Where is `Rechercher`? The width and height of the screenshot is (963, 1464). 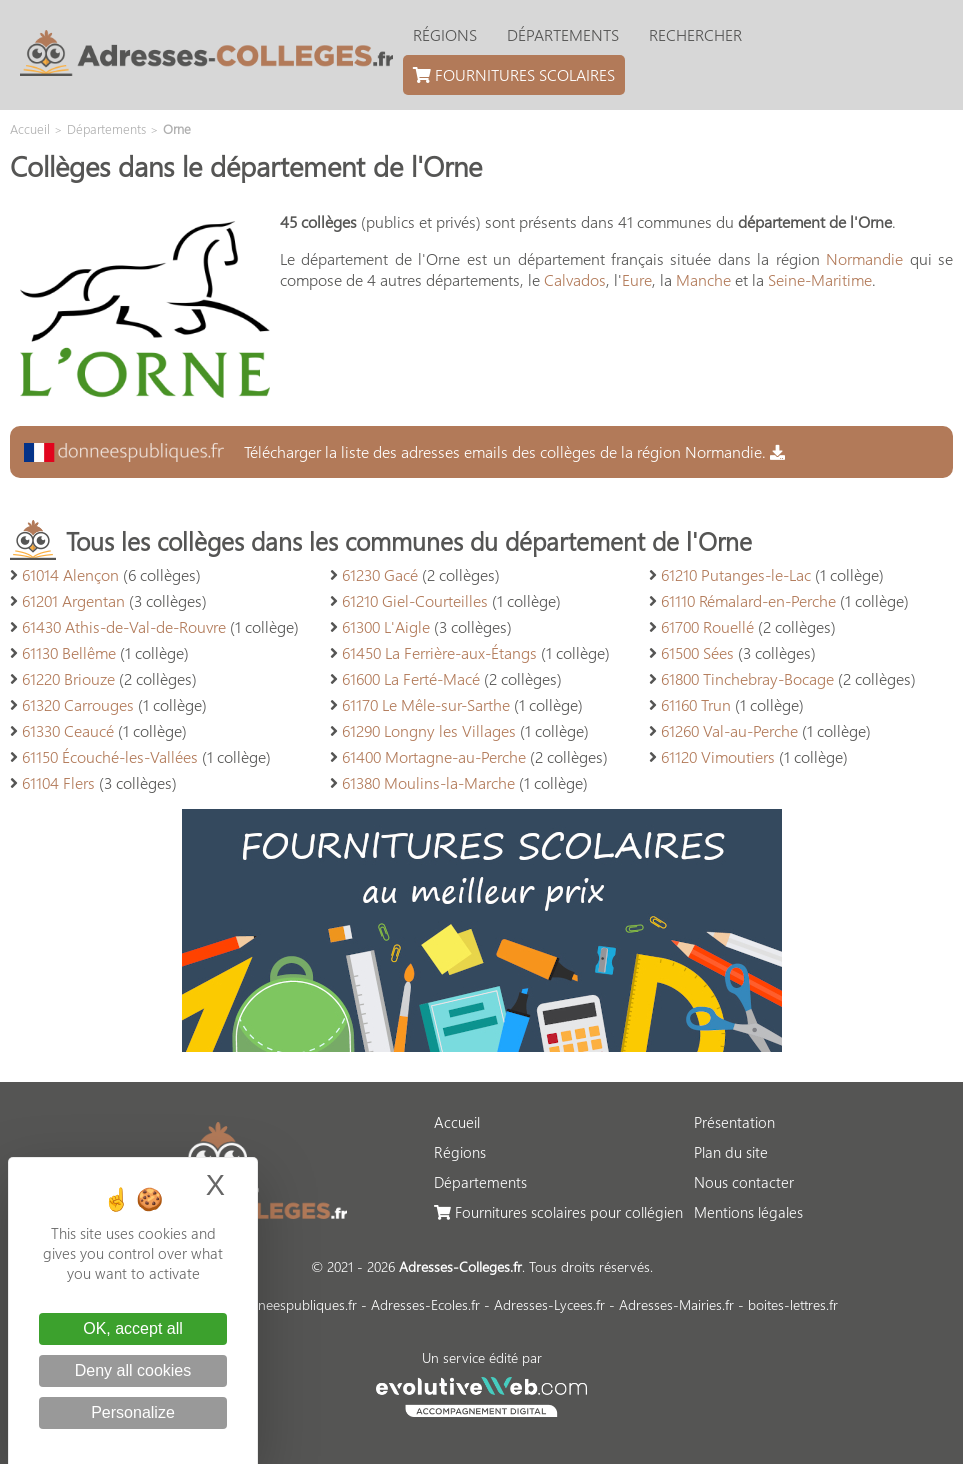
Rechercher is located at coordinates (695, 34).